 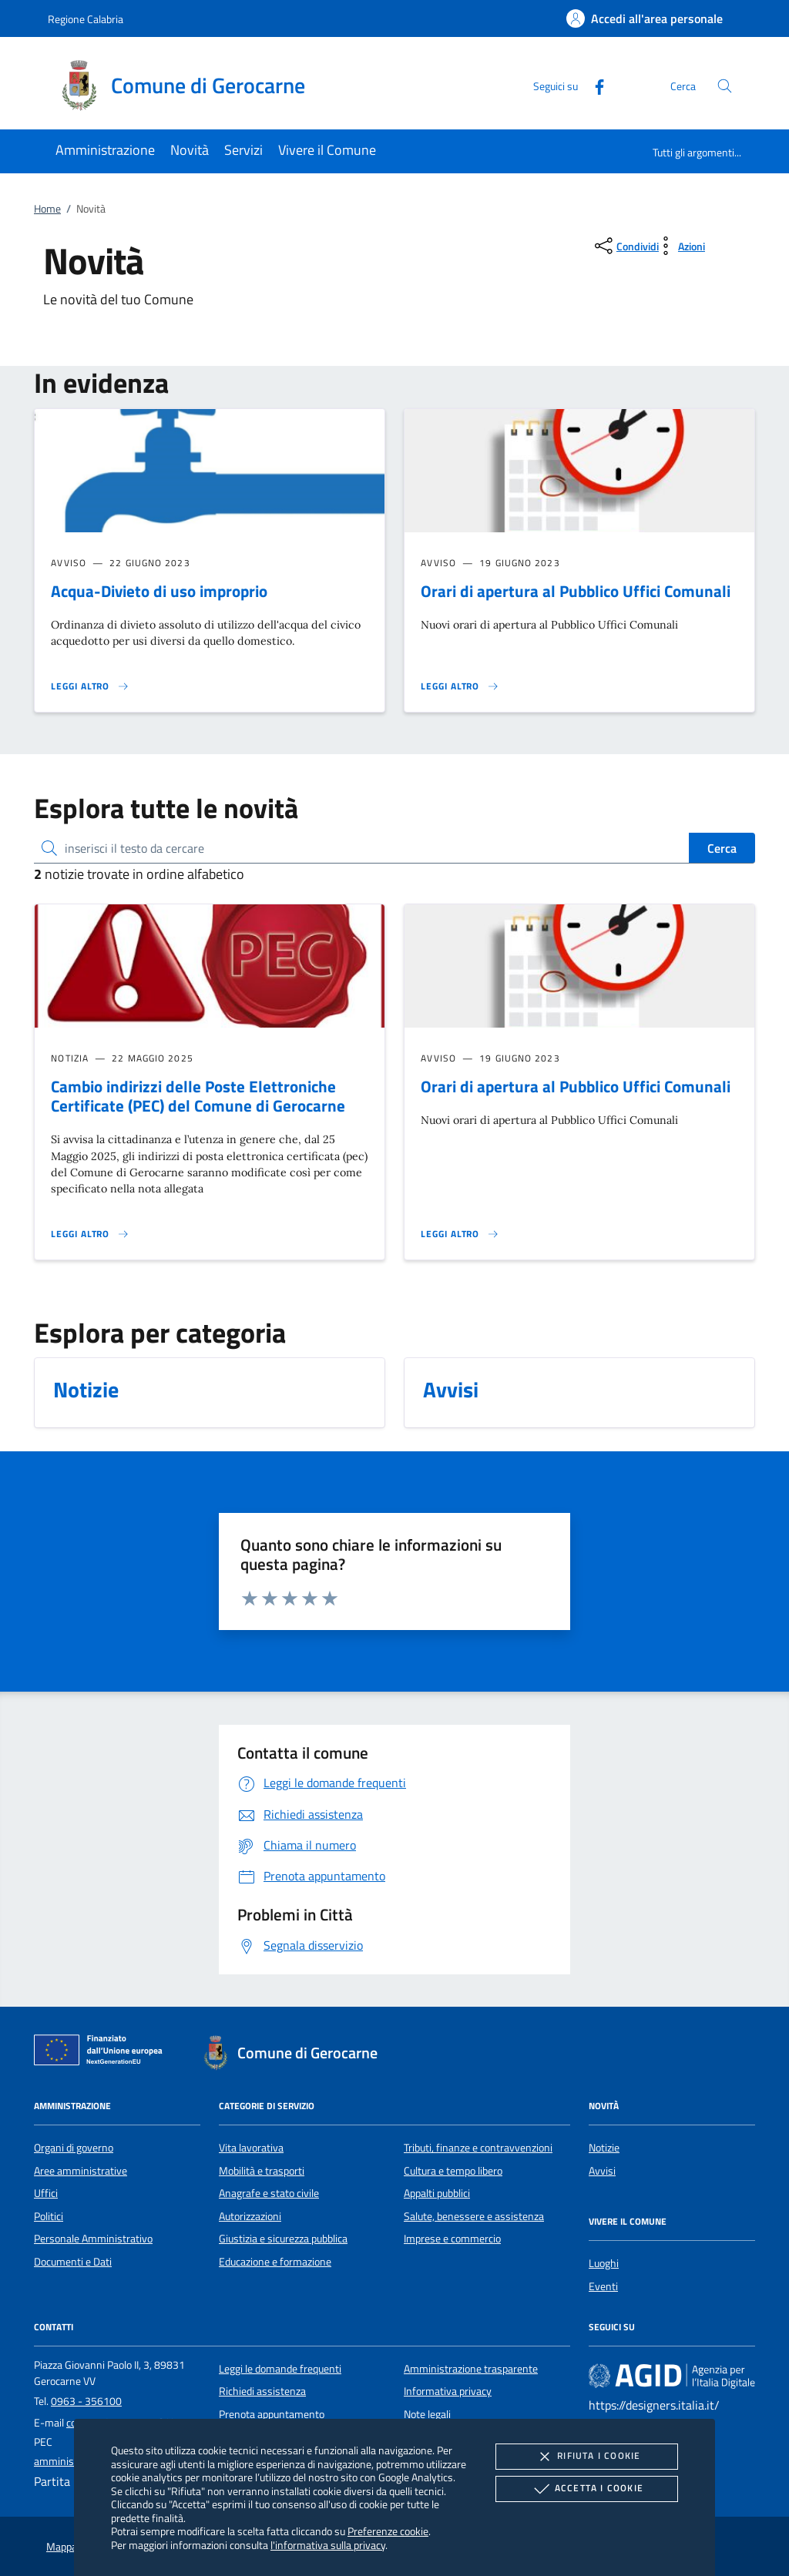 I want to click on Preferenze cookie, so click(x=387, y=2531).